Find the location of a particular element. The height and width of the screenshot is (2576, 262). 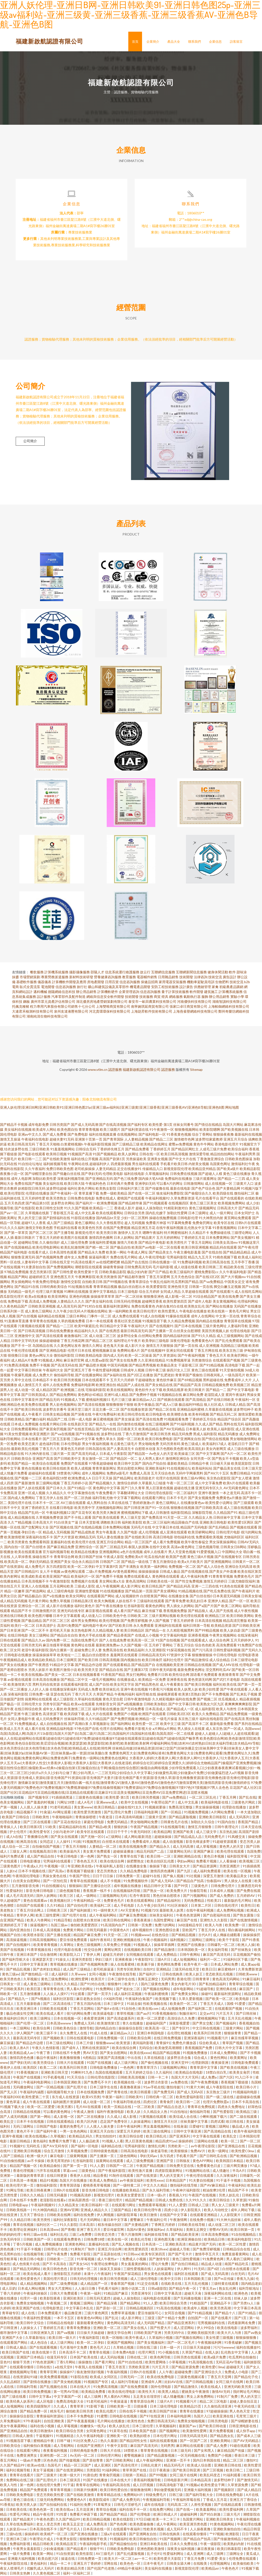

欧美伦理视频 is located at coordinates (109, 1621).